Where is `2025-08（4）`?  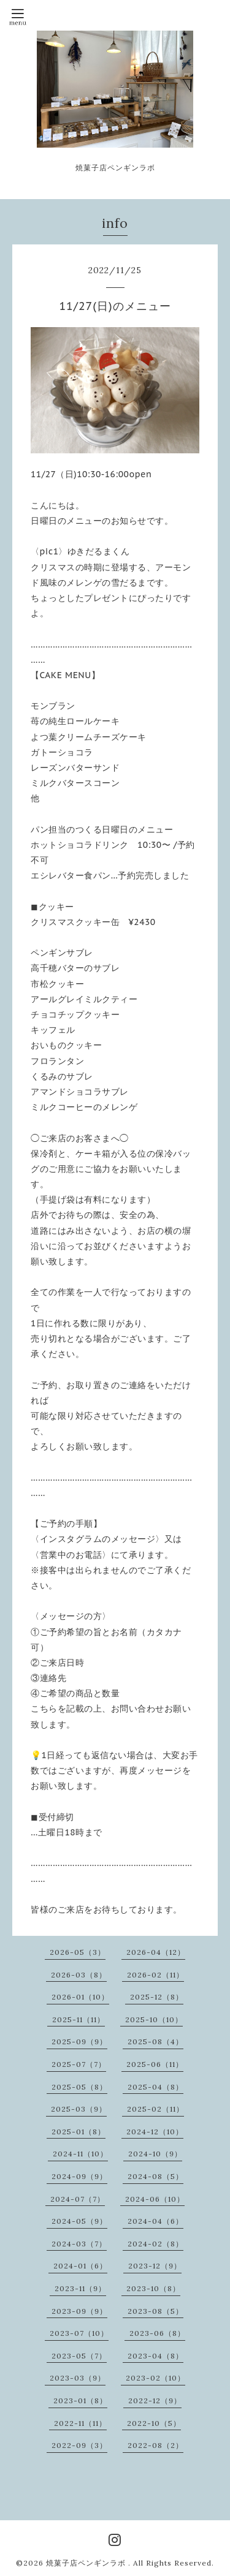 2025-08（4） is located at coordinates (155, 2041).